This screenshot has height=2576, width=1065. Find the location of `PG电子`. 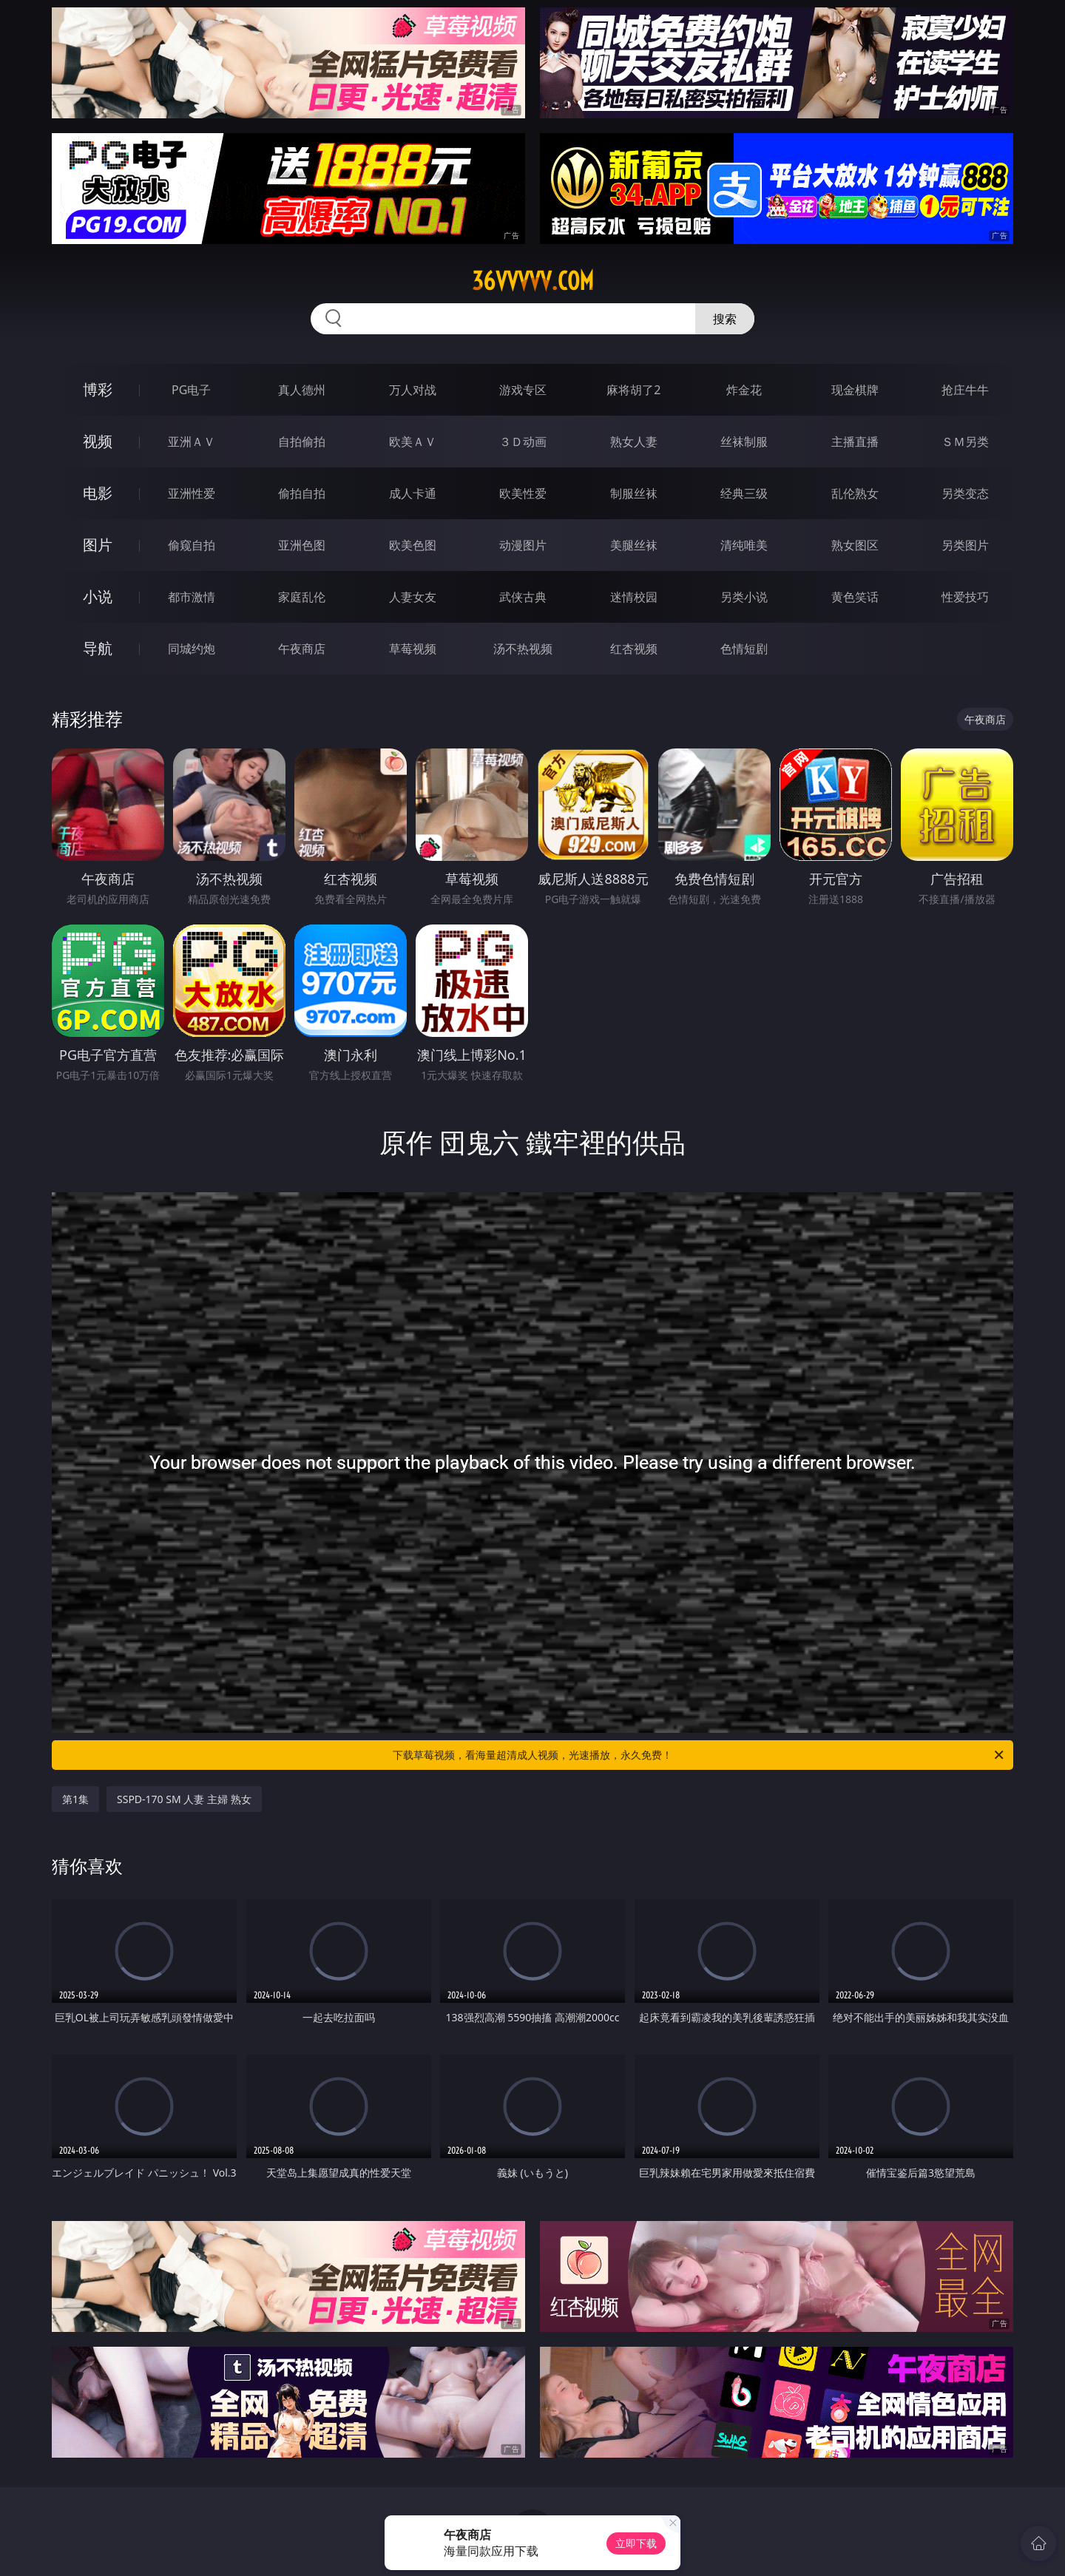

PG电子 is located at coordinates (191, 390).